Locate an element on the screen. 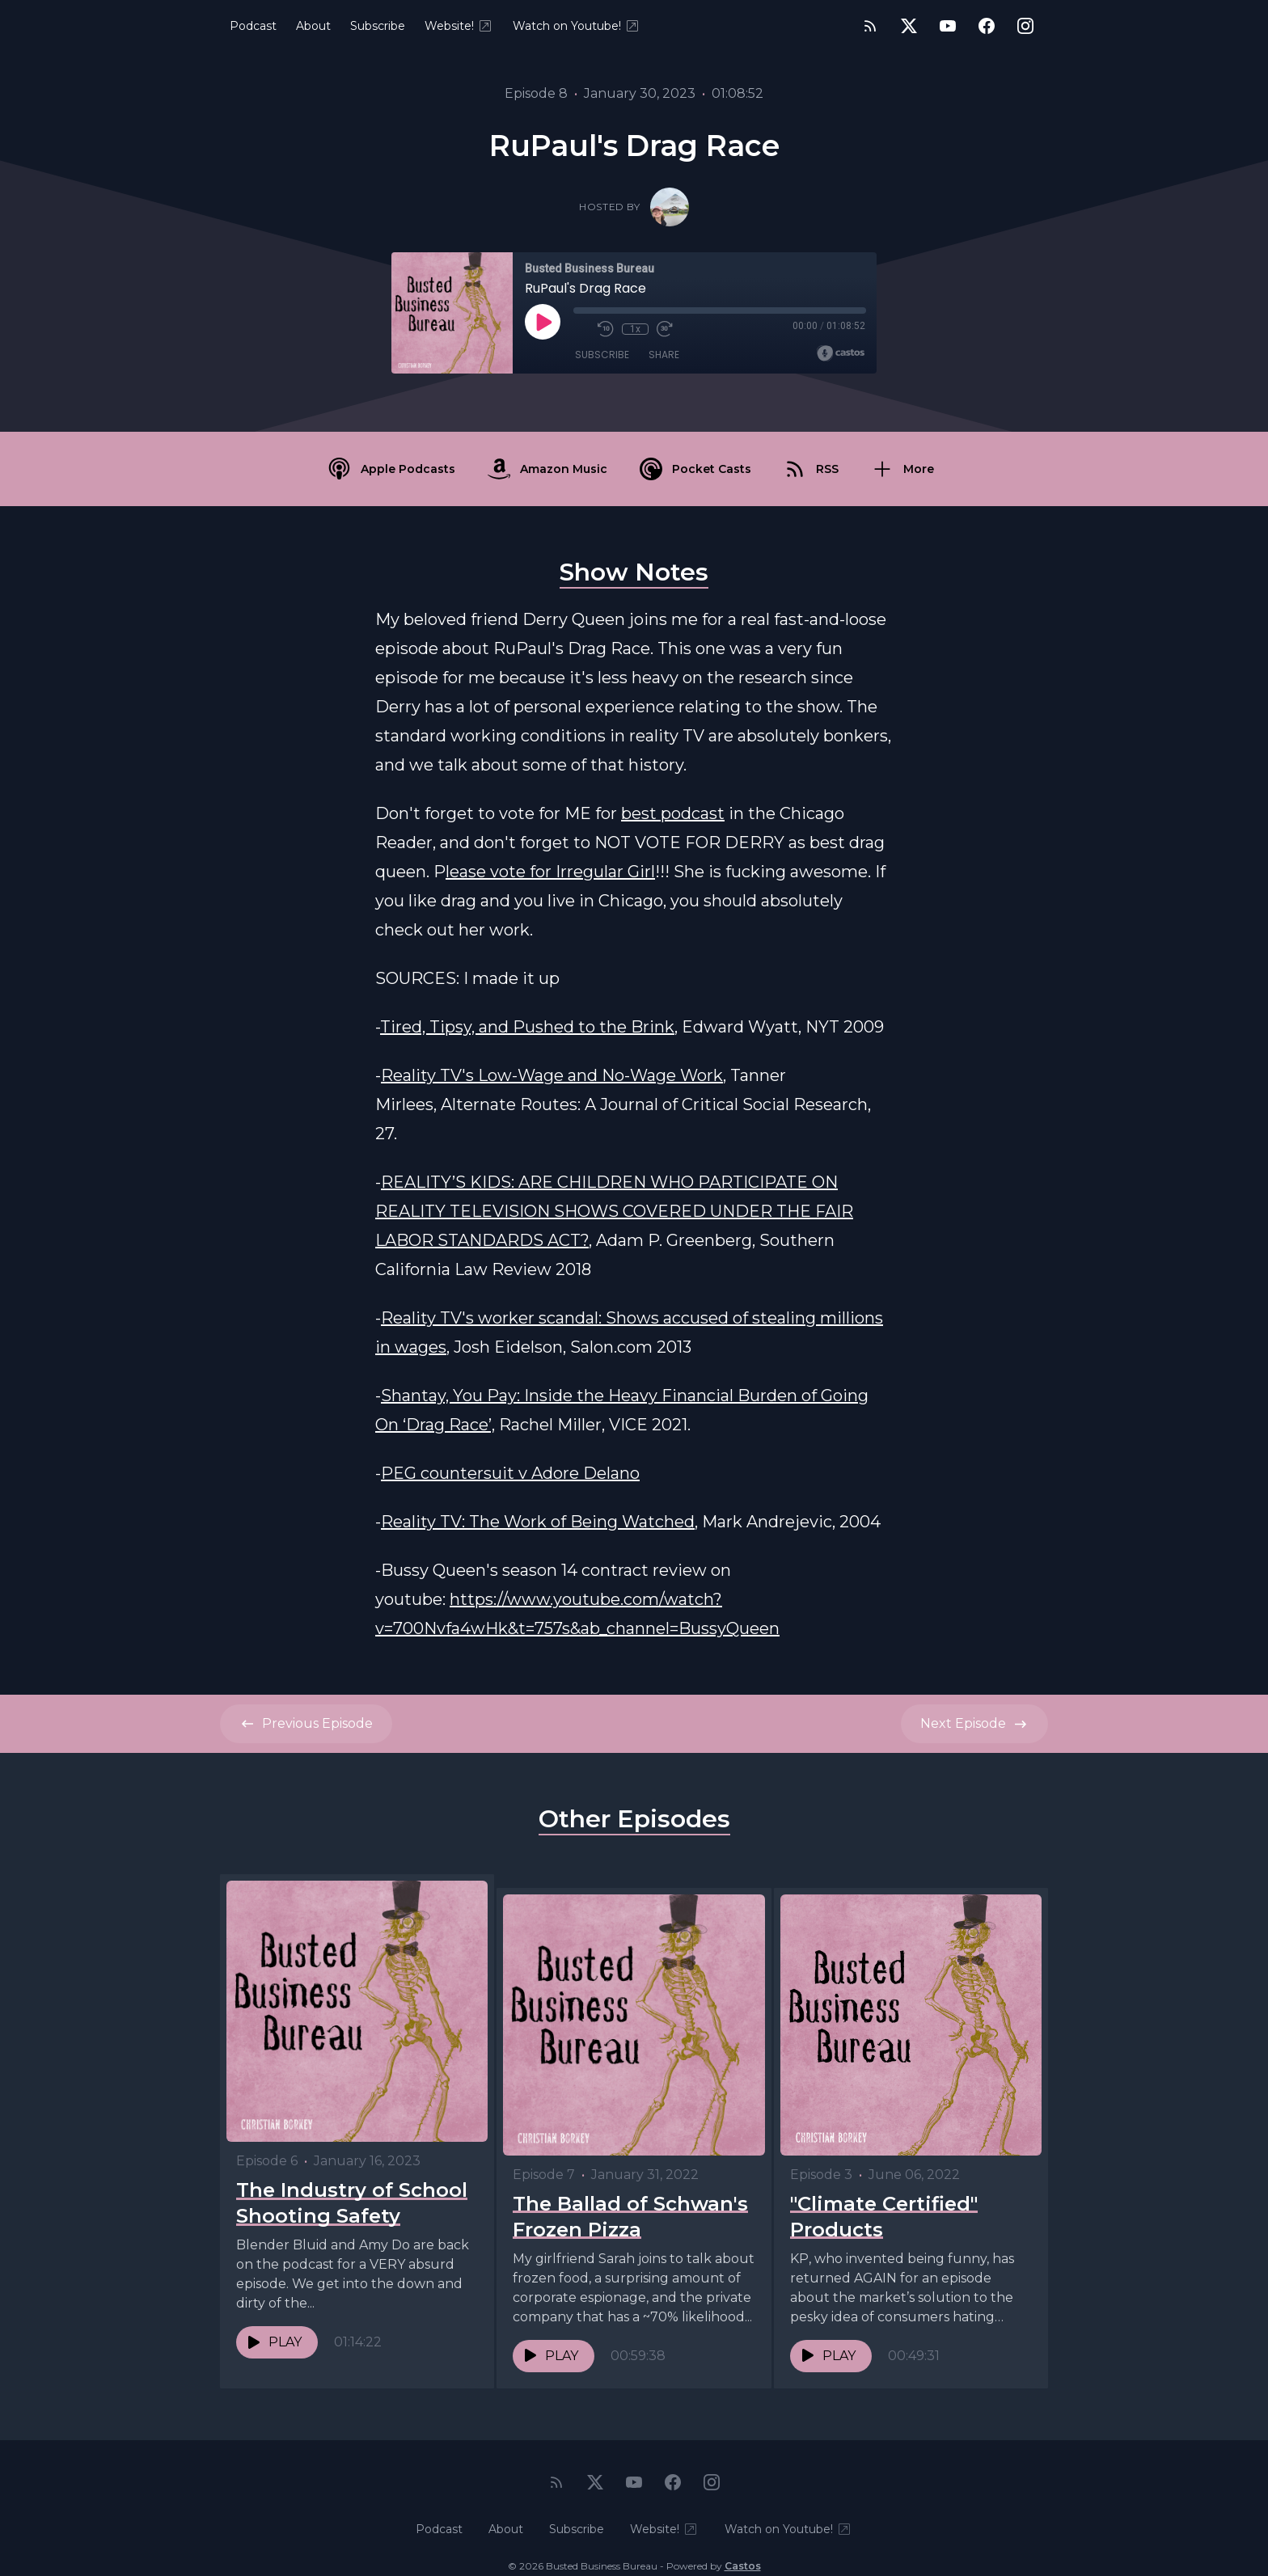 This screenshot has width=1268, height=2576. Website! is located at coordinates (459, 26).